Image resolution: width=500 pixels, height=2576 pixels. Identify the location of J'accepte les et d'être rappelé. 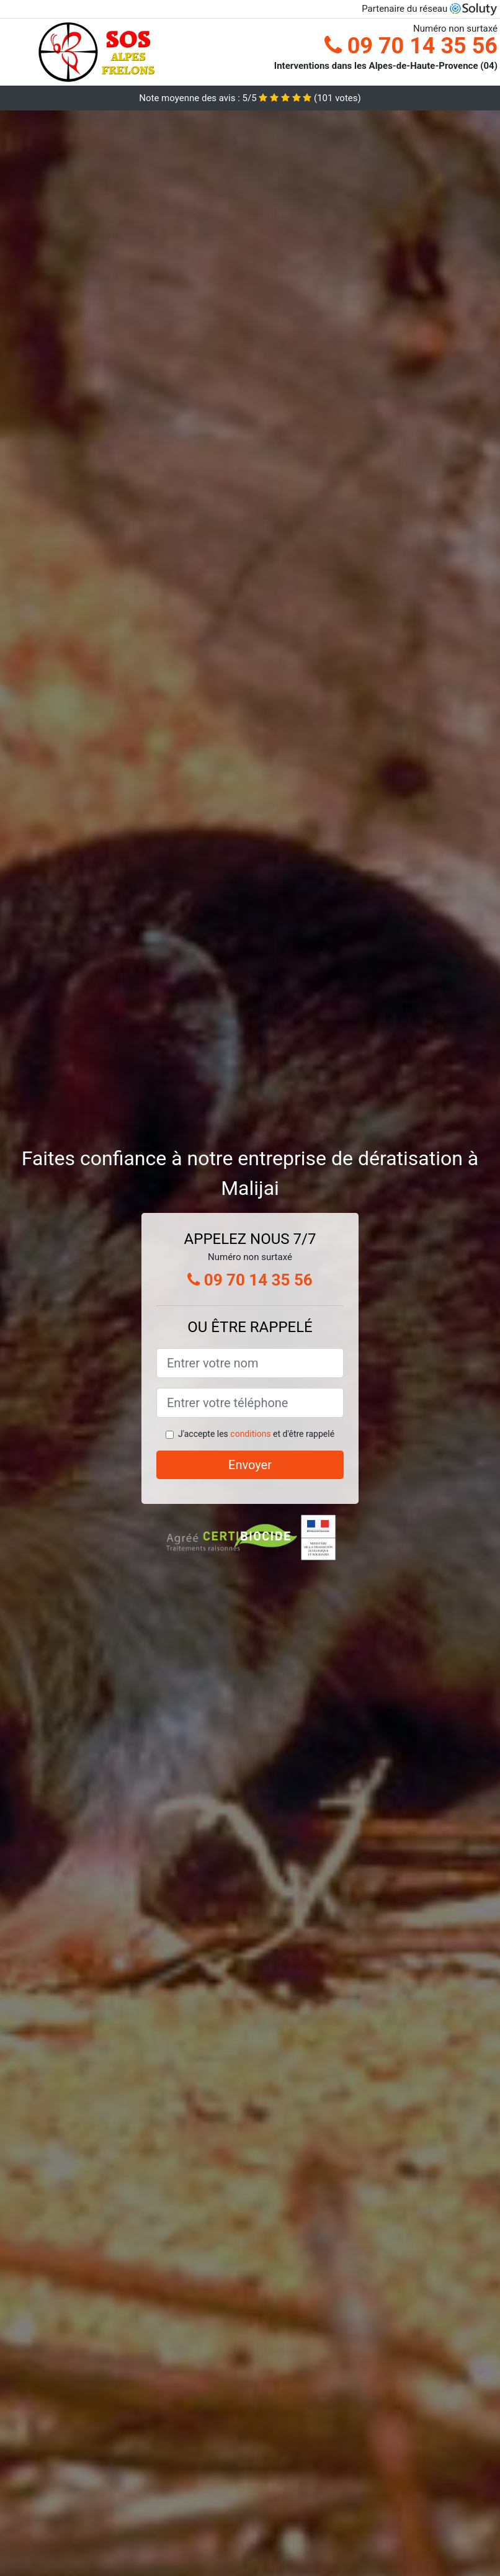
(256, 1434).